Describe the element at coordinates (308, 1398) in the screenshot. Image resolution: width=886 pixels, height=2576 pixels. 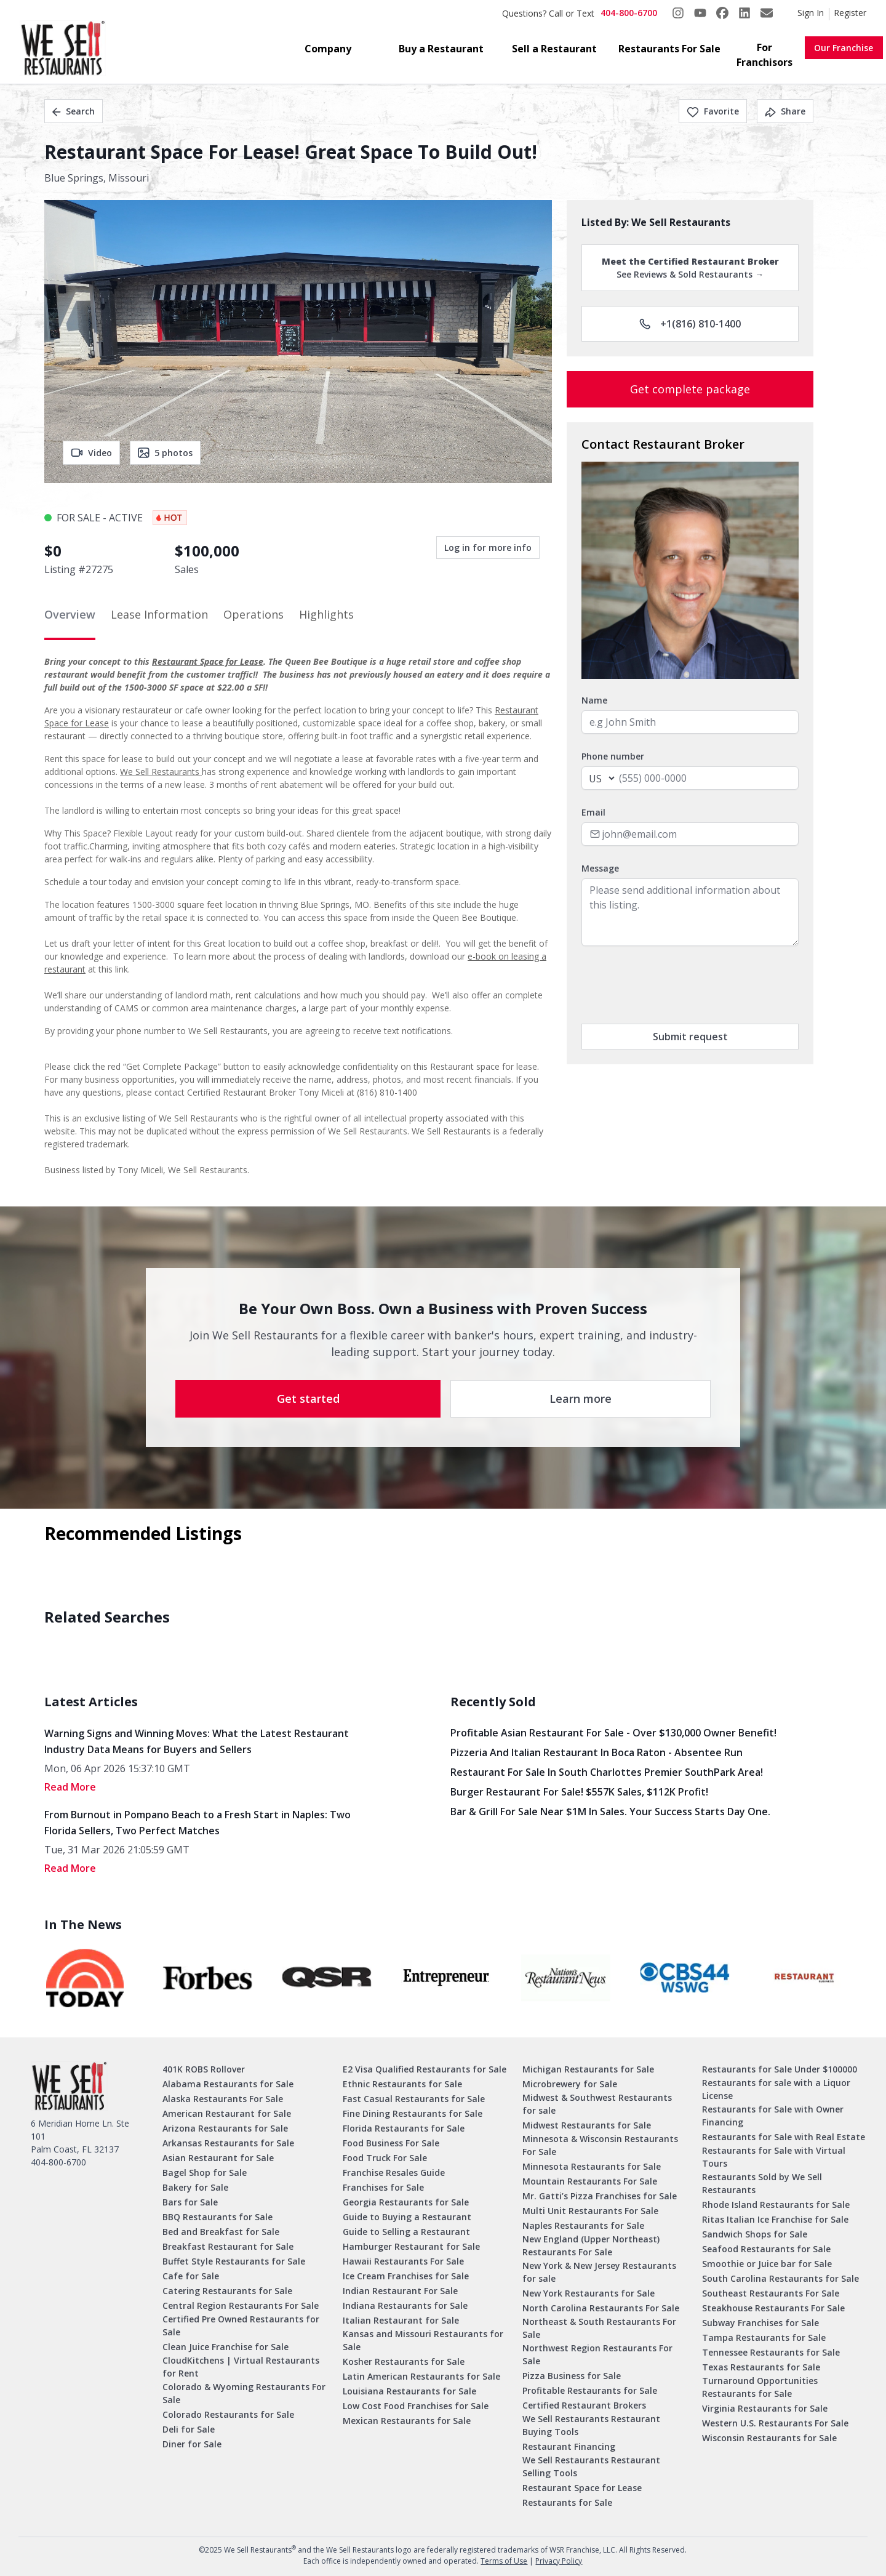
I see `Get started` at that location.